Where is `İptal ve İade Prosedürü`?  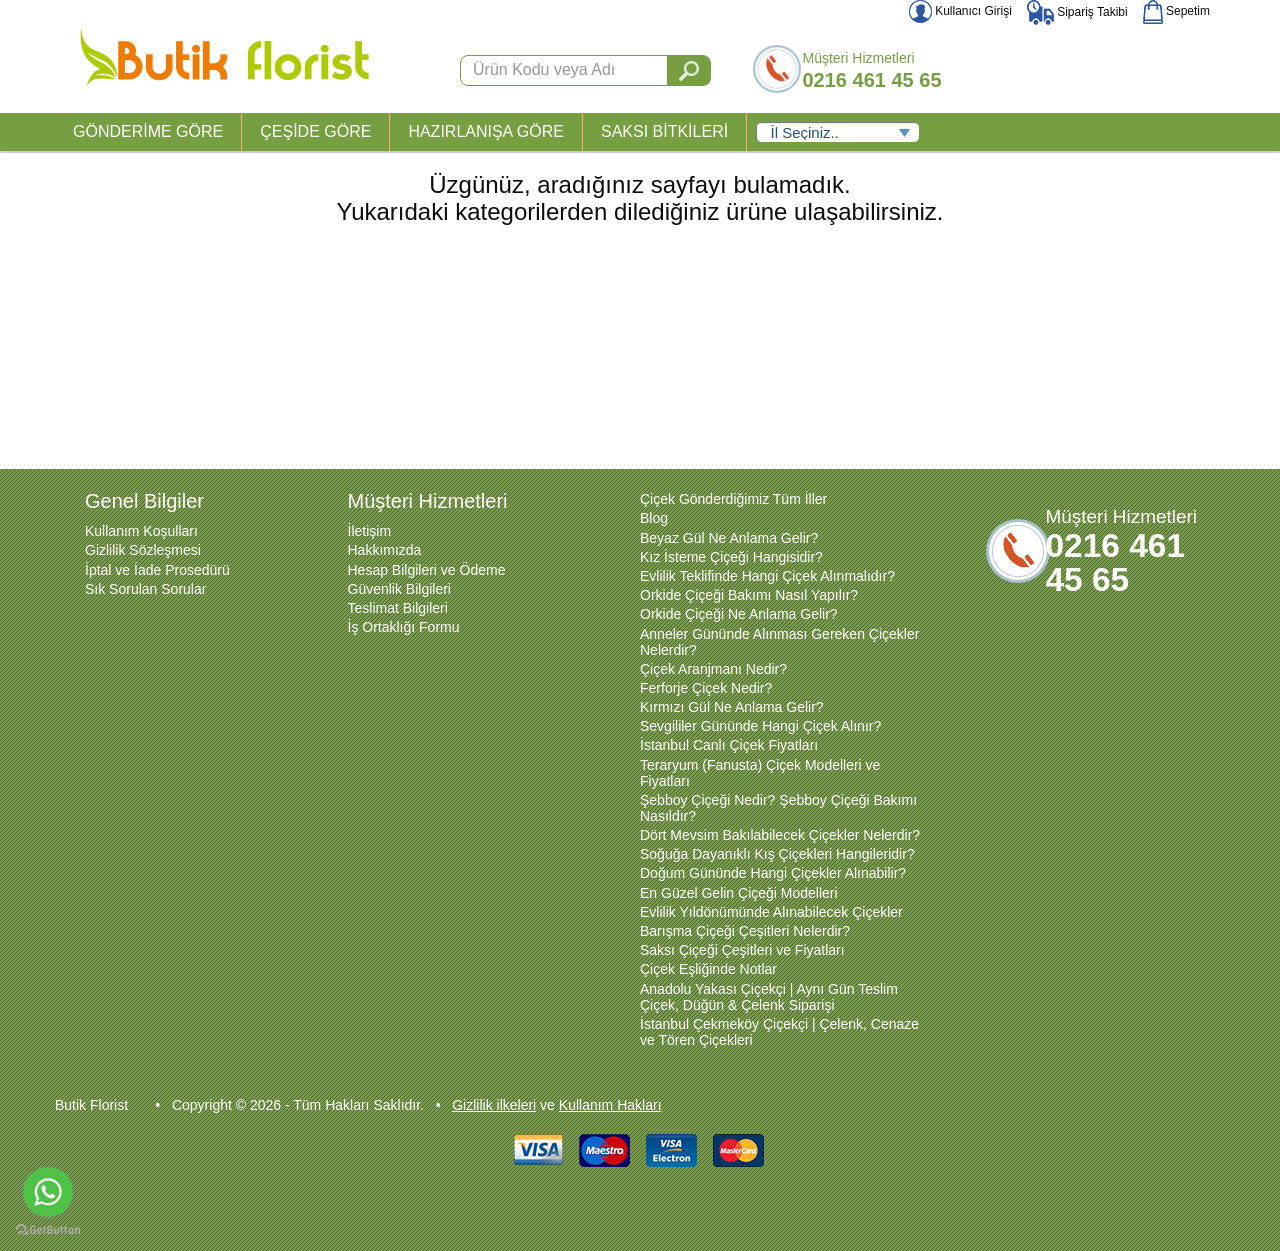
İptal ve İade Prosedürü is located at coordinates (157, 570).